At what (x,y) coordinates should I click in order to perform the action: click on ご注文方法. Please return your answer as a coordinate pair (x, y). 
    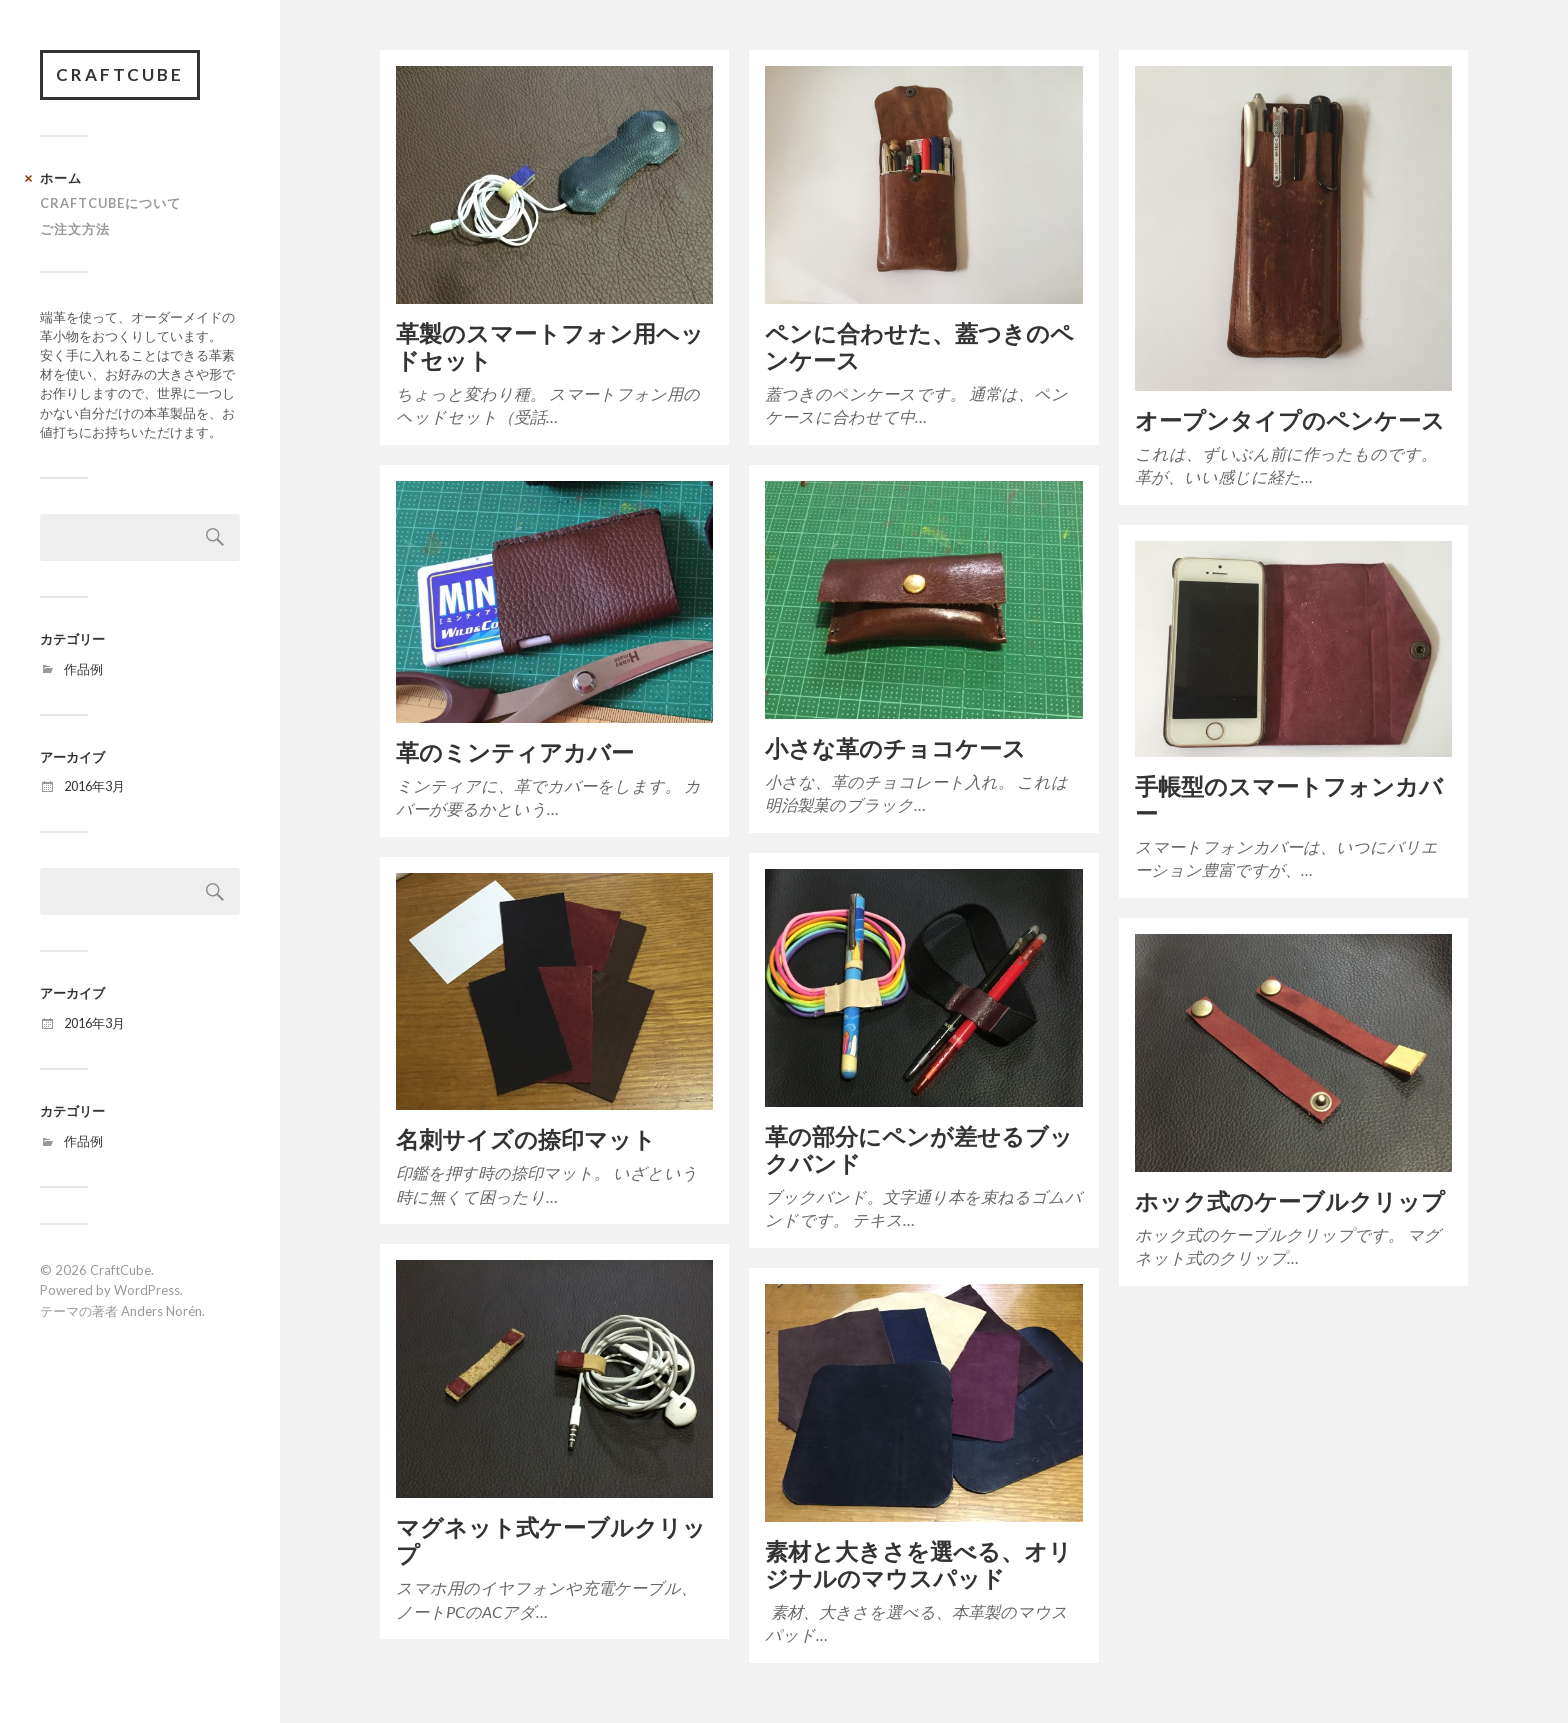
    Looking at the image, I should click on (75, 229).